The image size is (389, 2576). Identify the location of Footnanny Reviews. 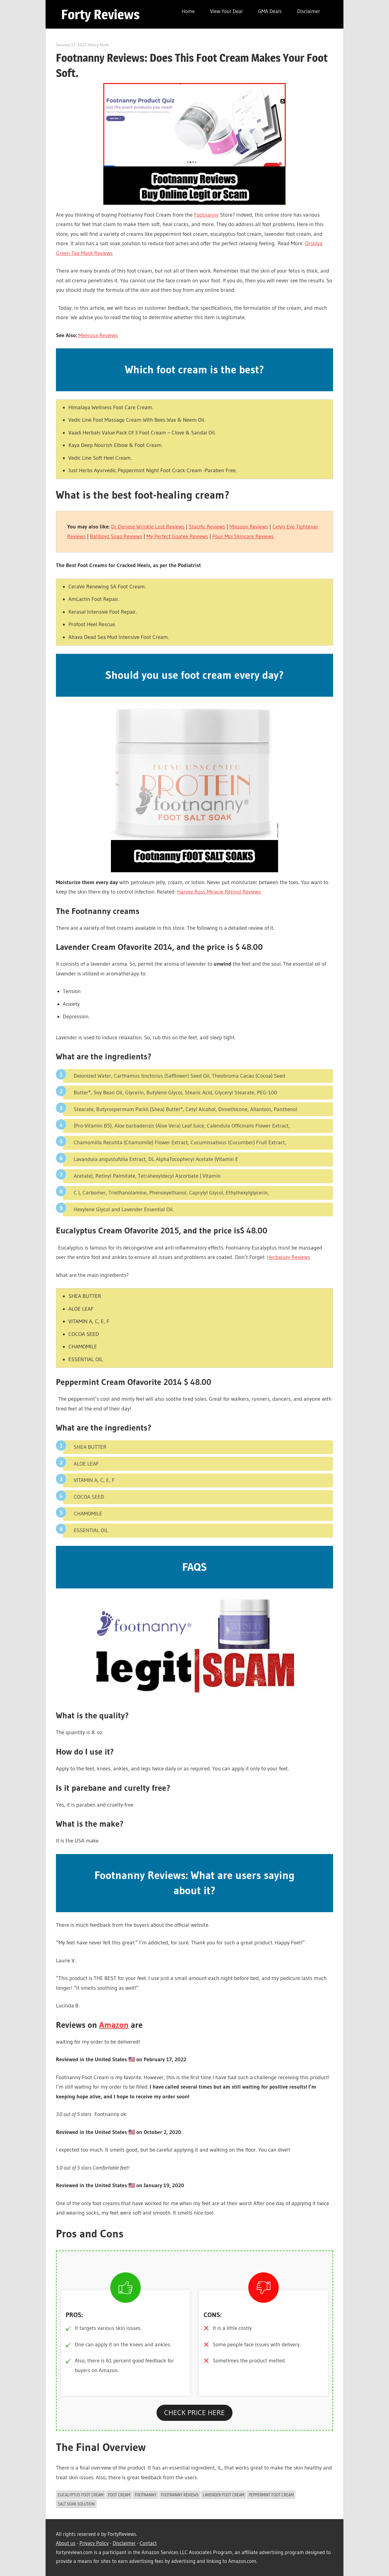
(179, 2494).